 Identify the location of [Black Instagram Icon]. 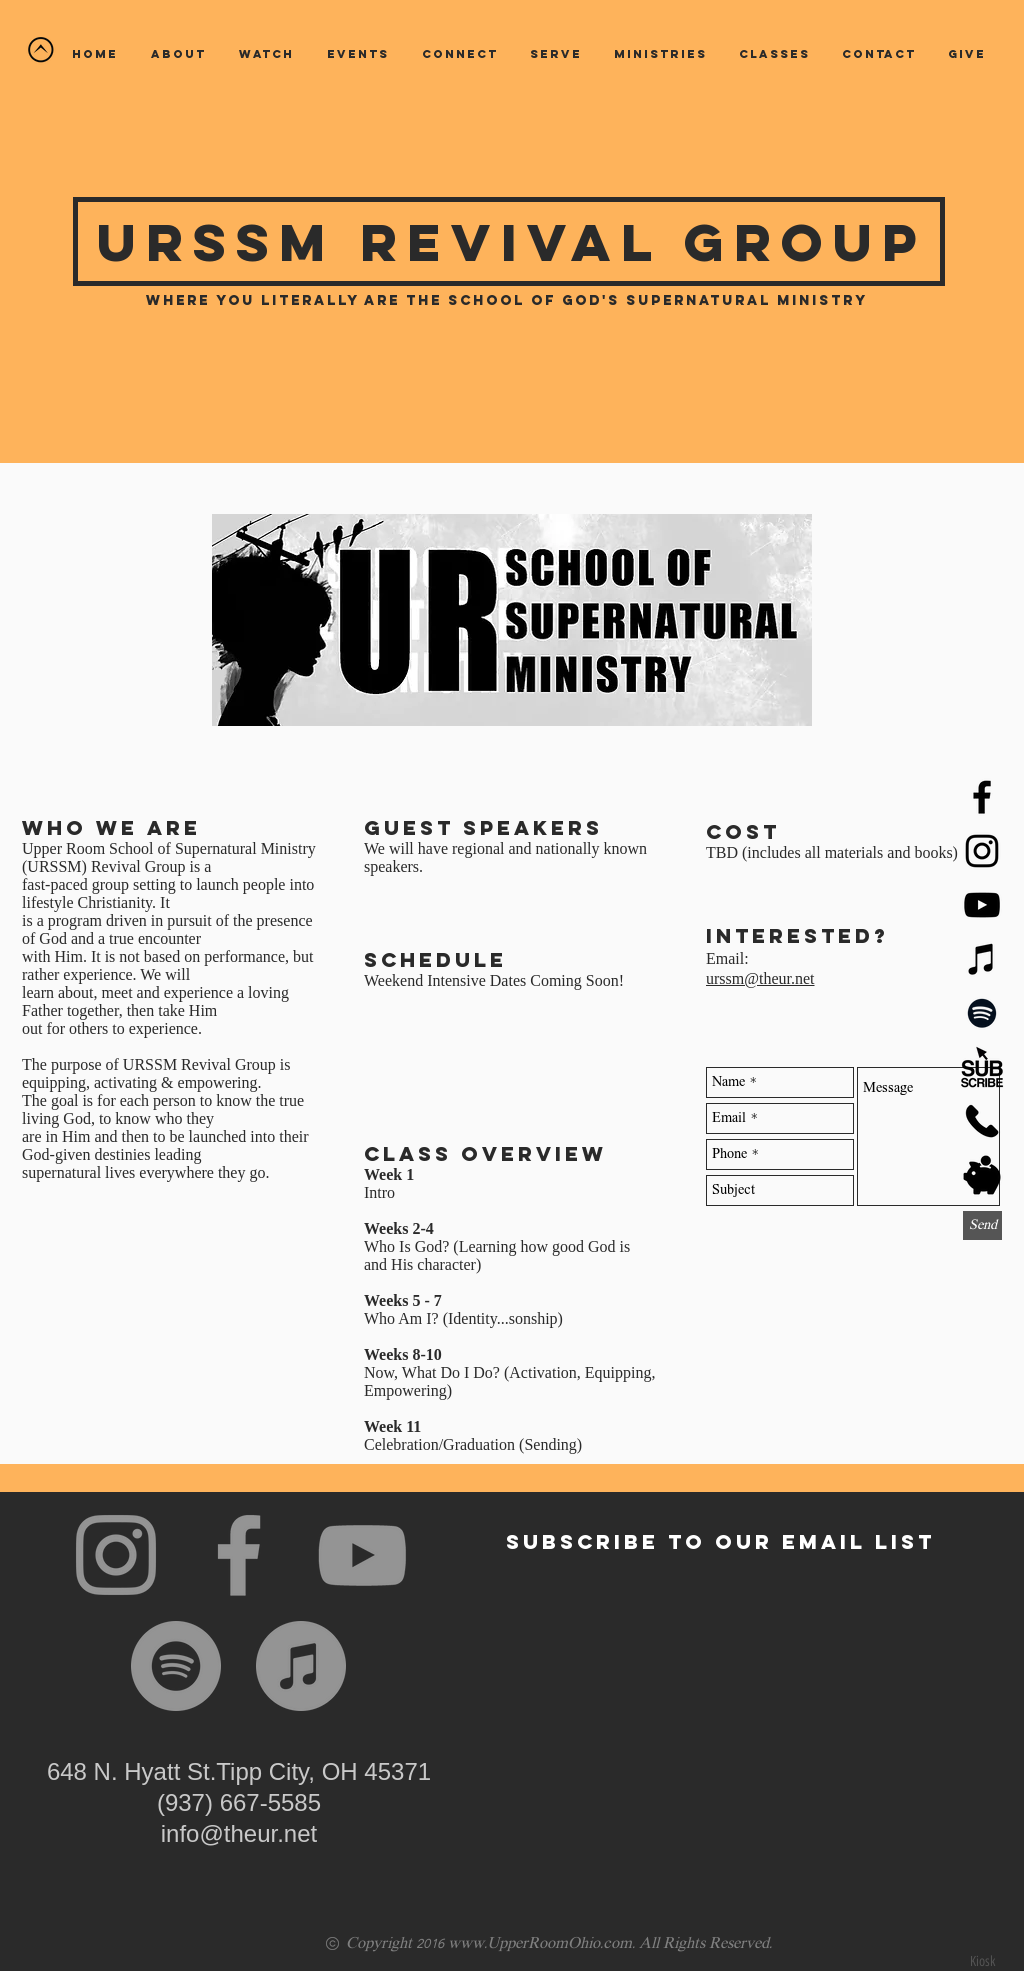
(982, 851).